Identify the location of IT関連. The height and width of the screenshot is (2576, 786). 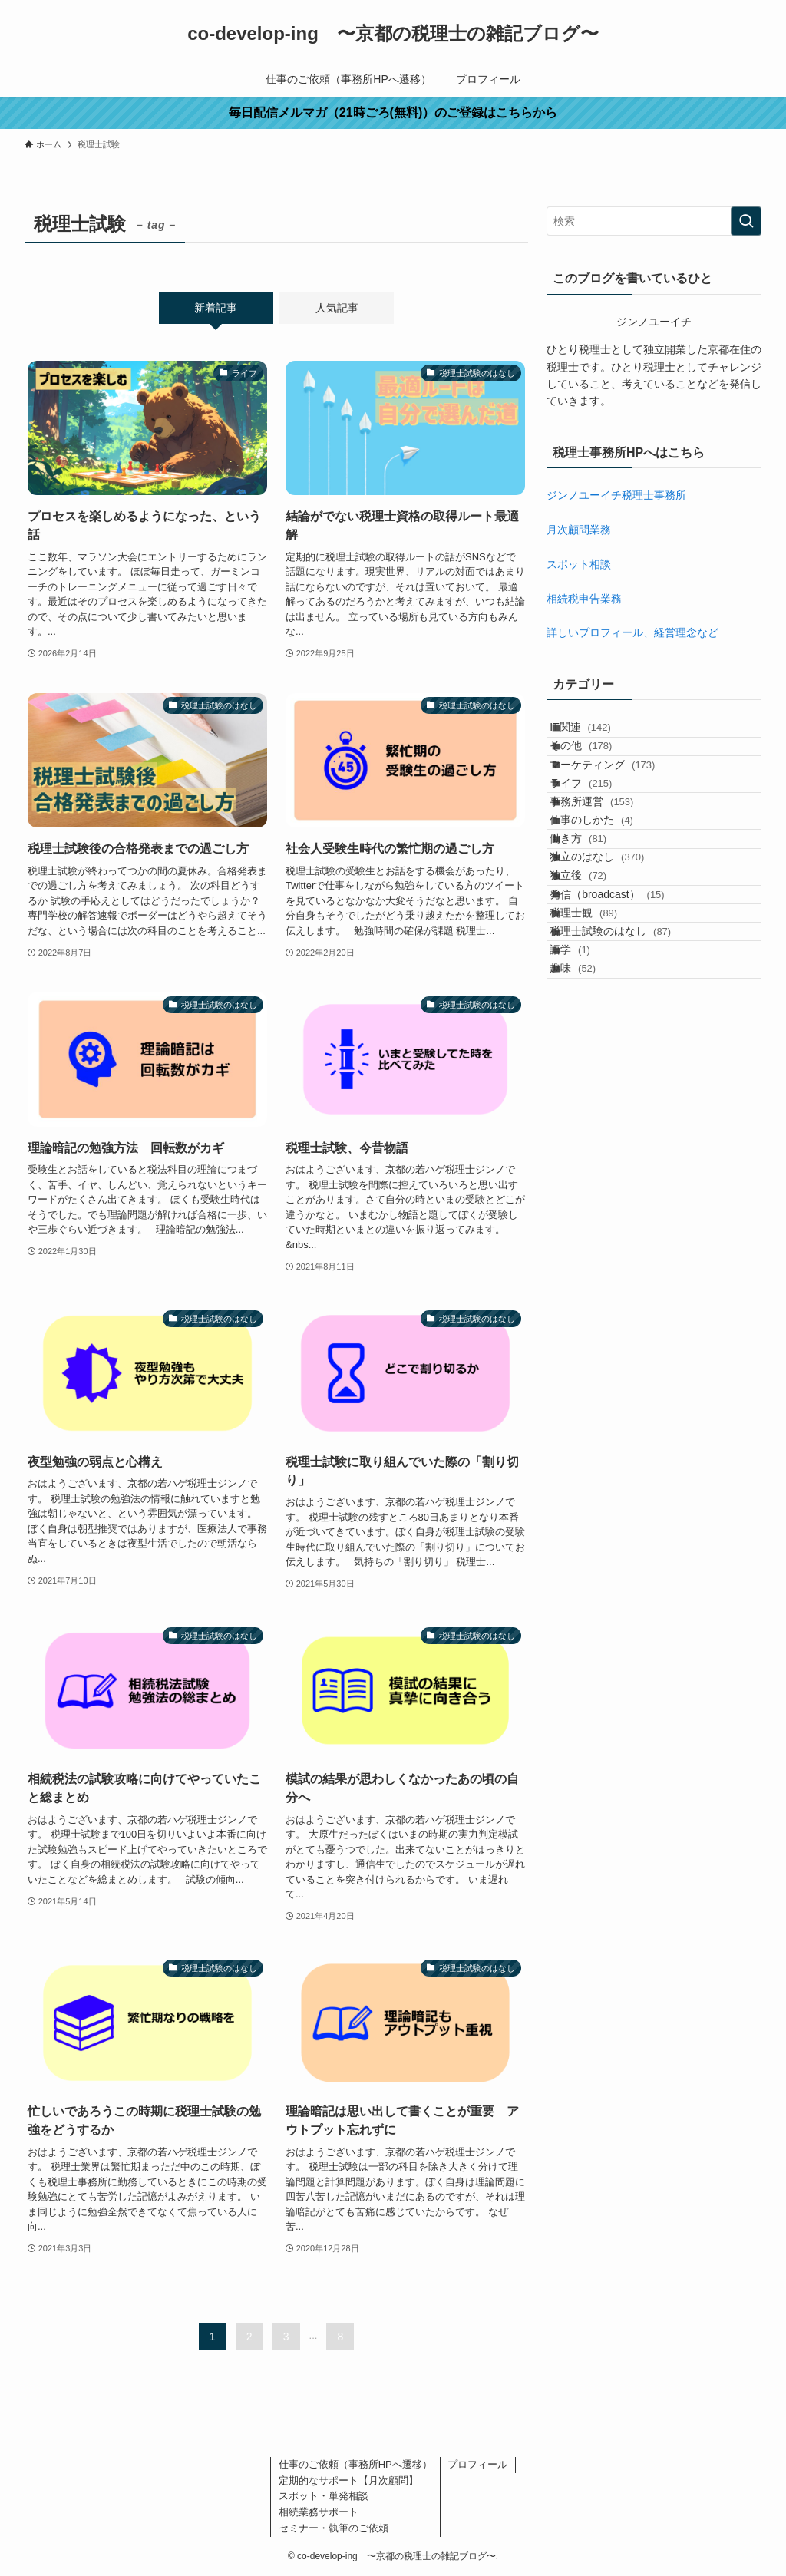
(596, 734).